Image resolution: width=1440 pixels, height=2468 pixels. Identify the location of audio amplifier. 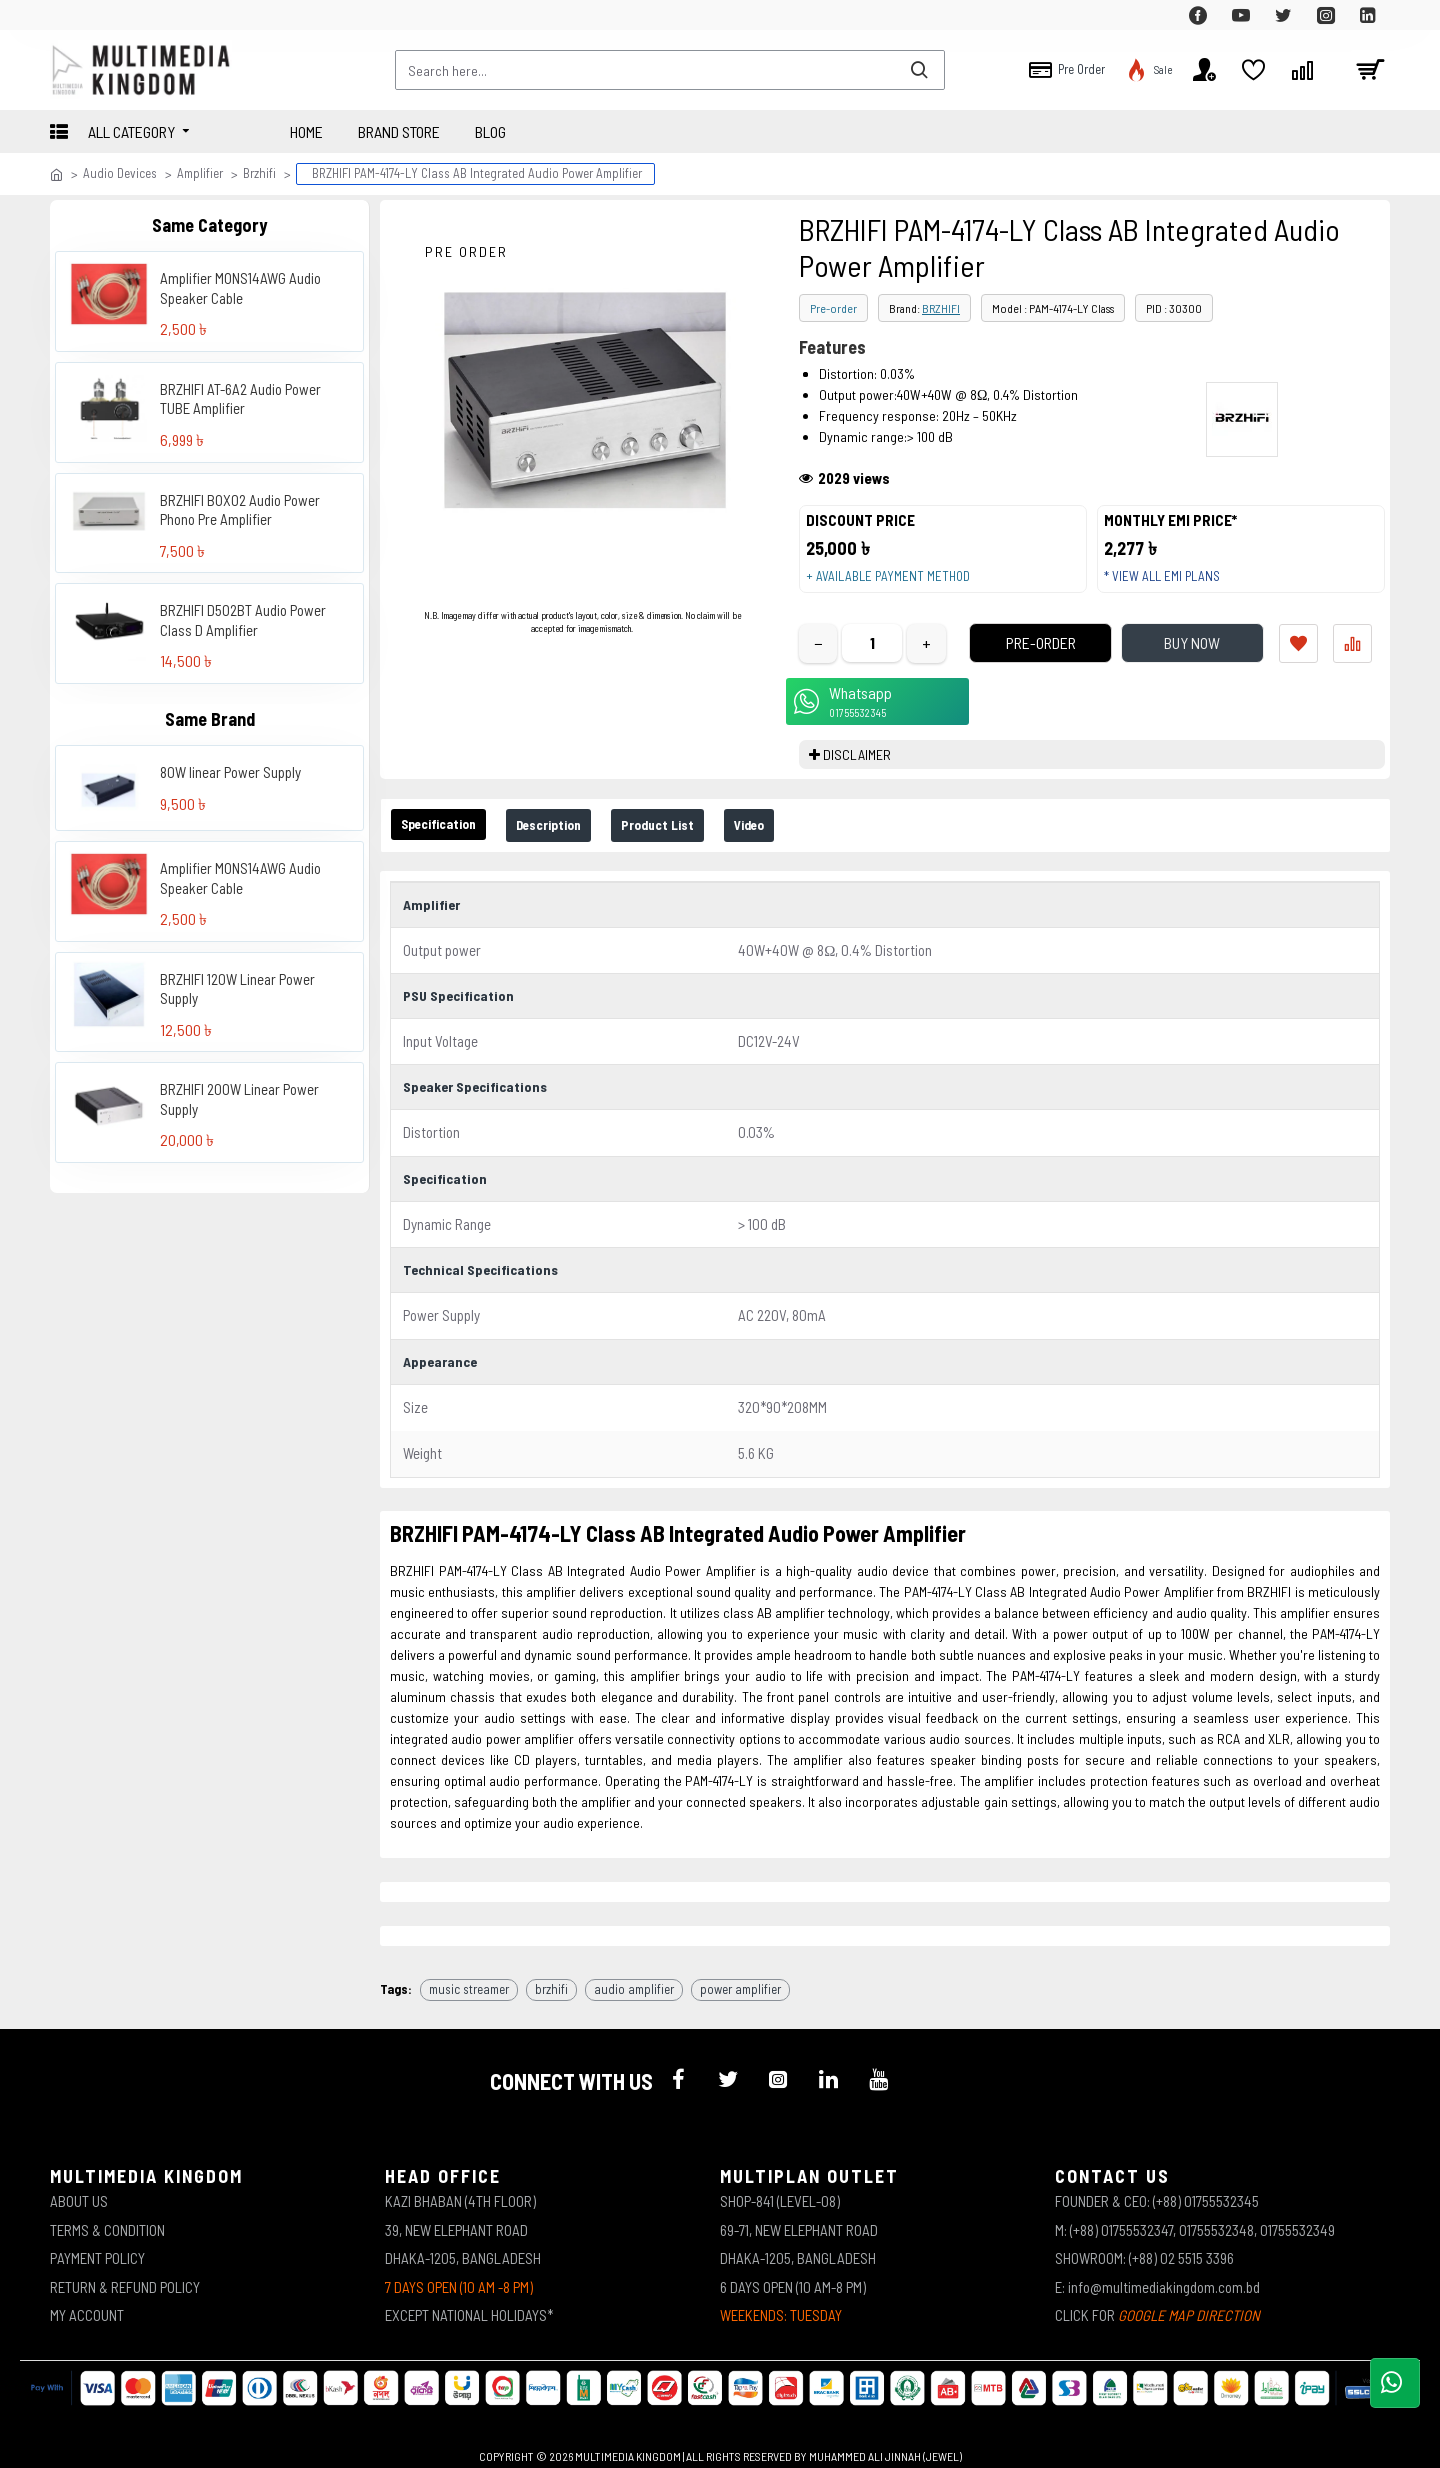
(634, 1976).